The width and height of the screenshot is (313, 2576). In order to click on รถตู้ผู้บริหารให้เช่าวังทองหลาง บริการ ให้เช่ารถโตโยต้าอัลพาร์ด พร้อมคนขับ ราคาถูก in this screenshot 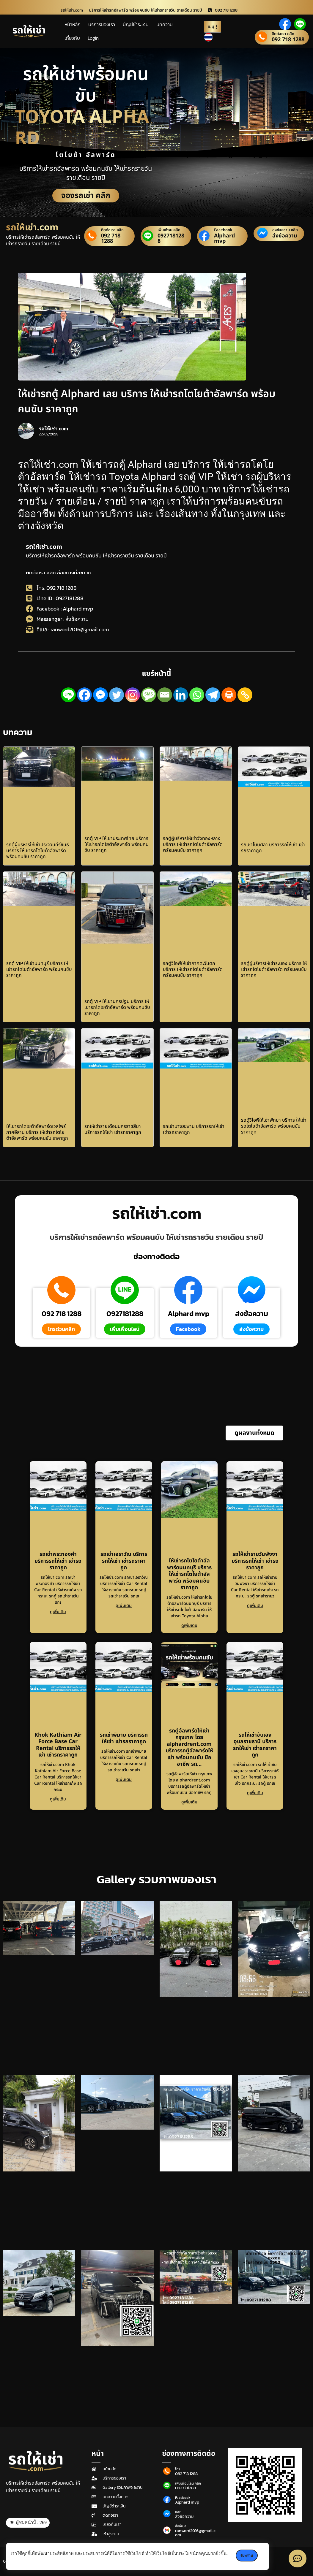, I will do `click(193, 844)`.